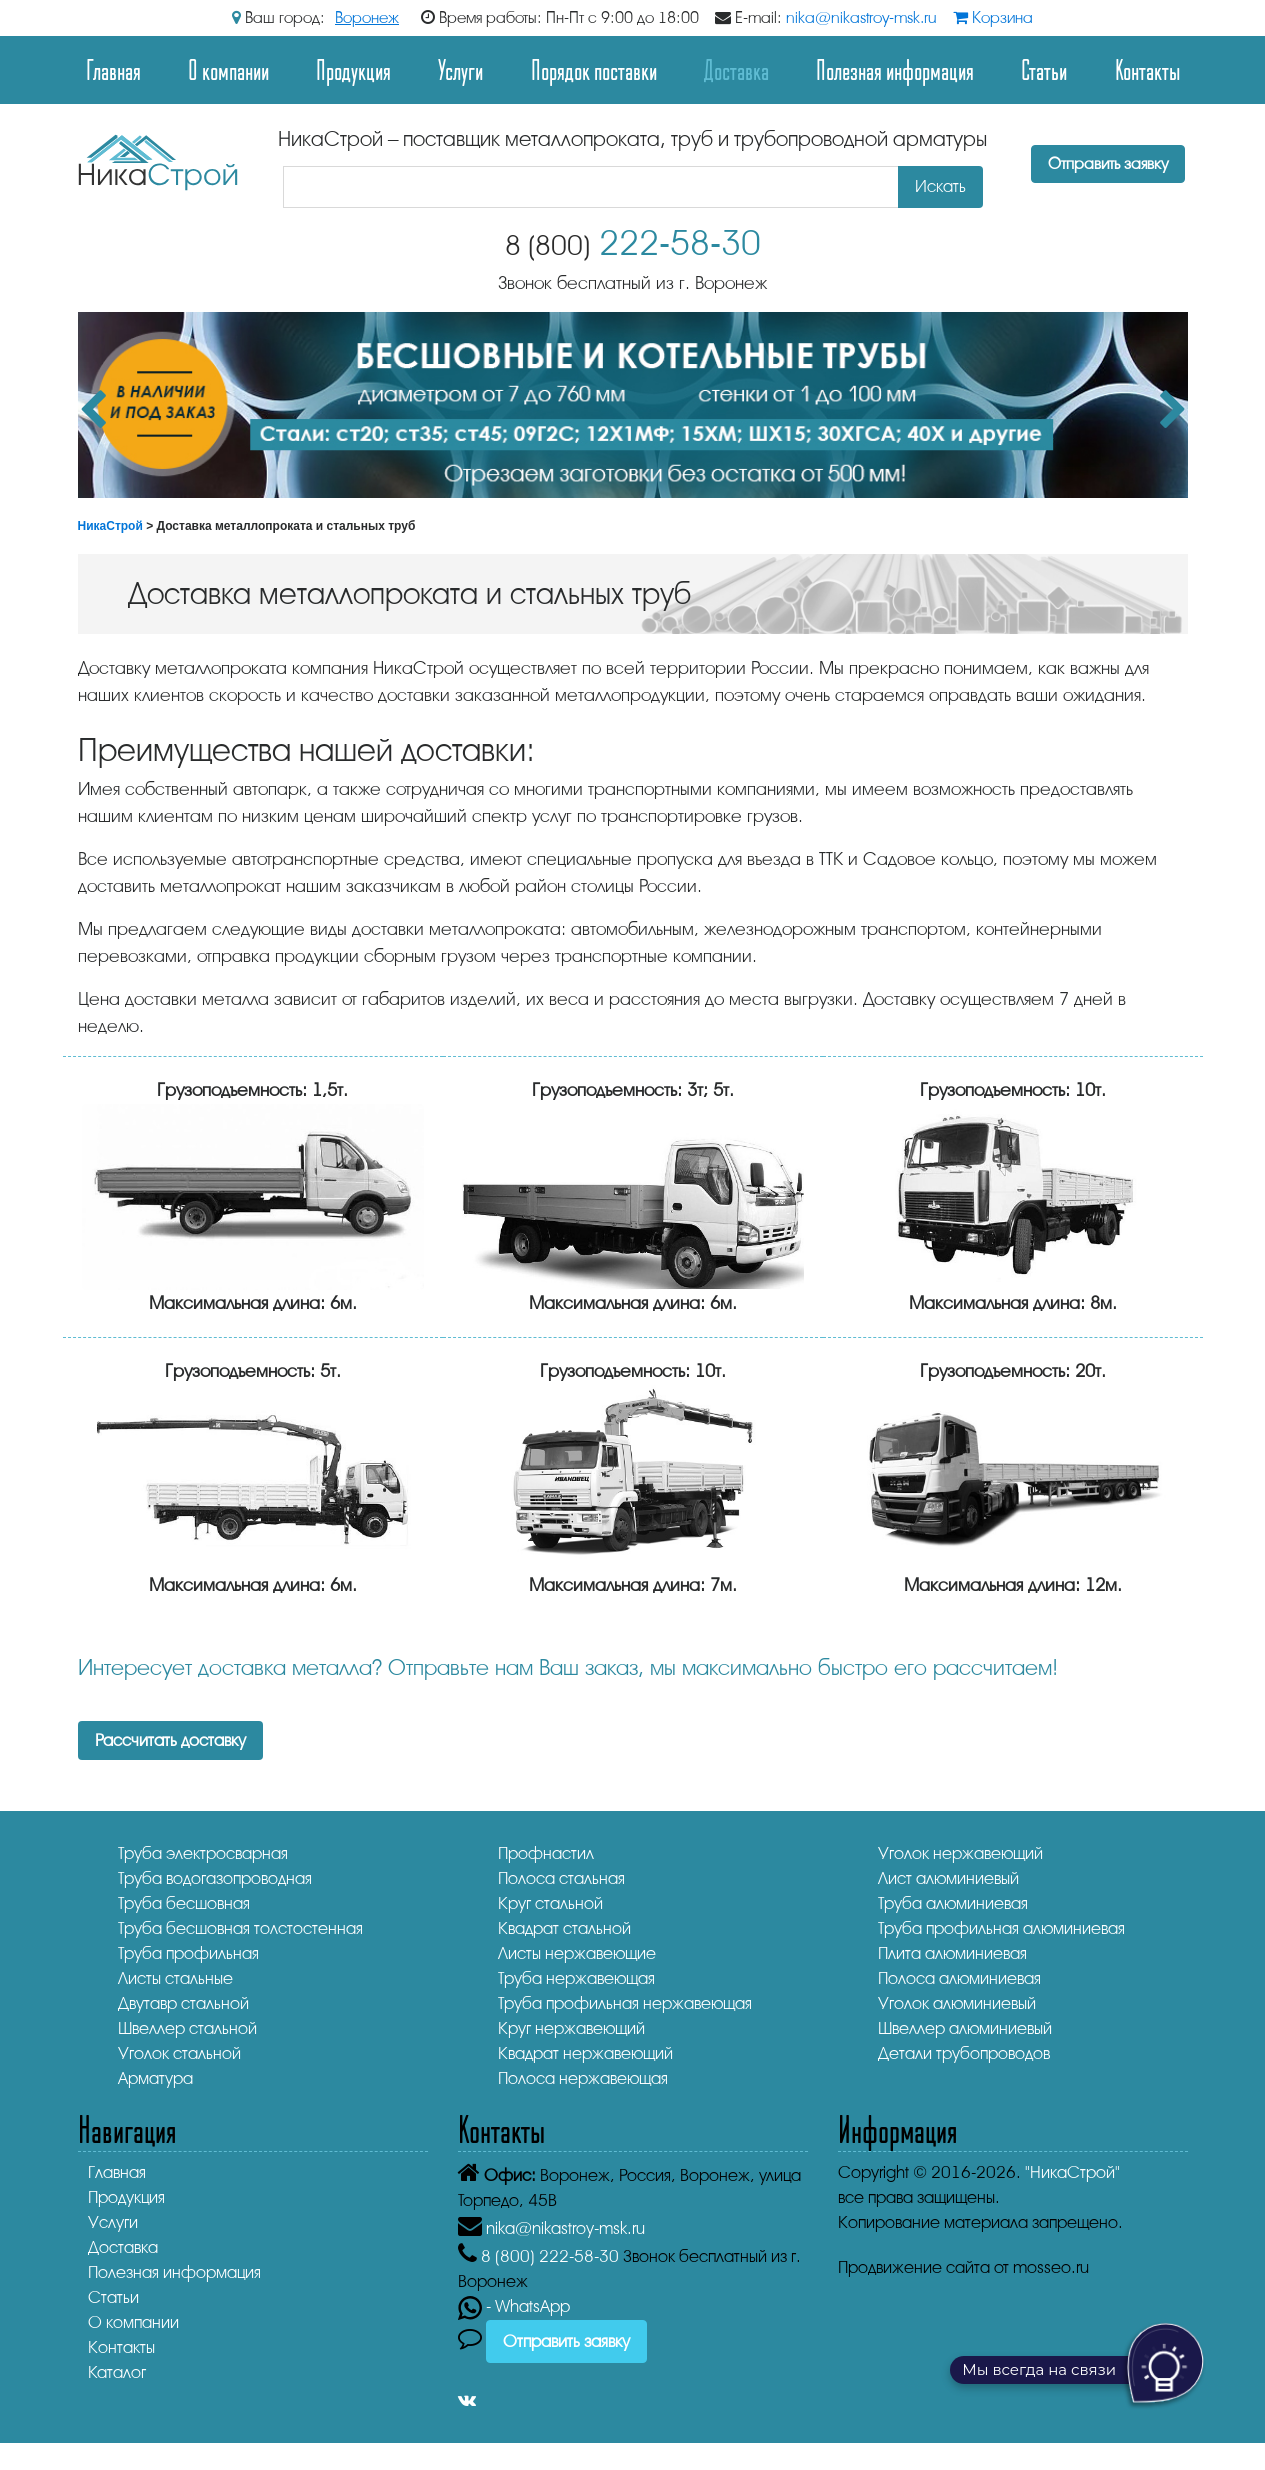 The height and width of the screenshot is (2470, 1265). What do you see at coordinates (187, 2028) in the screenshot?
I see `Швеллер стальной` at bounding box center [187, 2028].